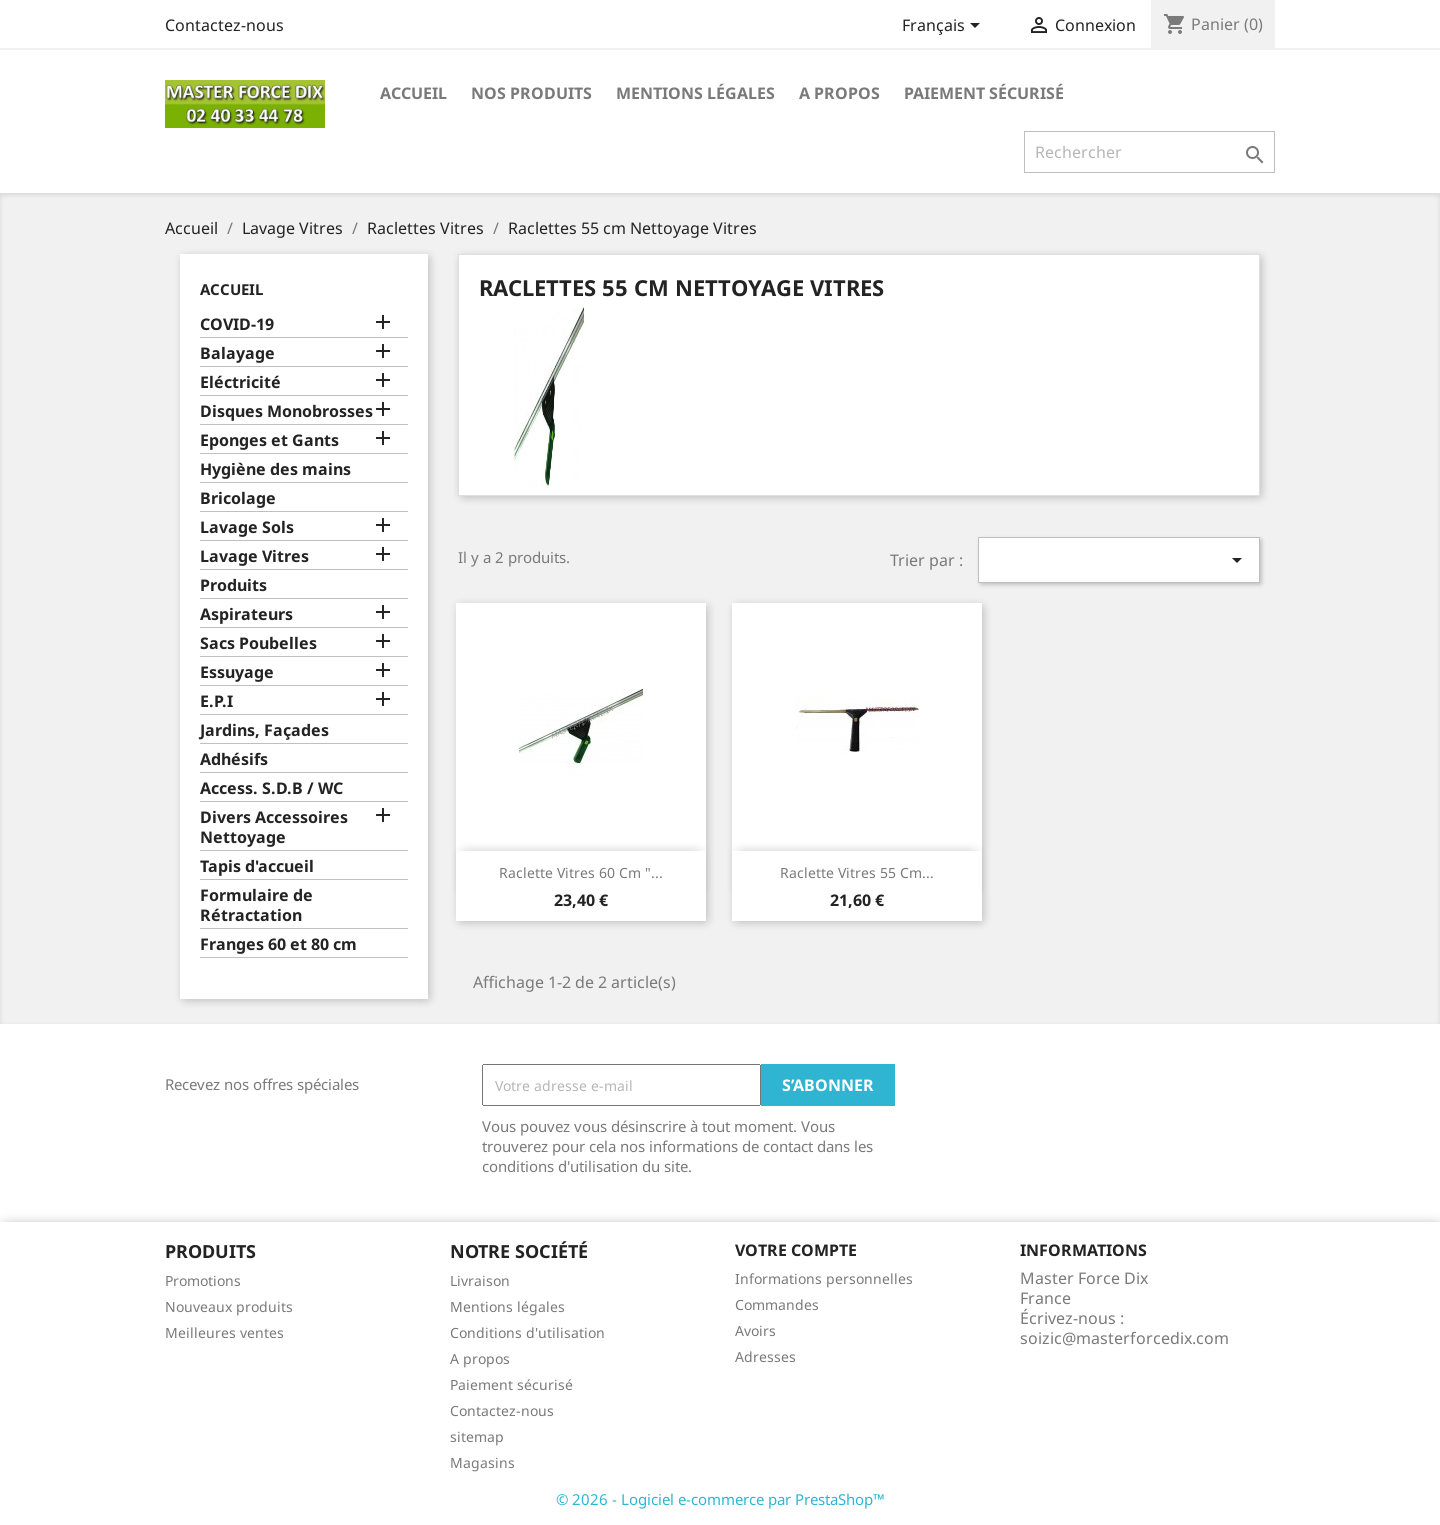  I want to click on Nouveaux produits, so click(229, 1306).